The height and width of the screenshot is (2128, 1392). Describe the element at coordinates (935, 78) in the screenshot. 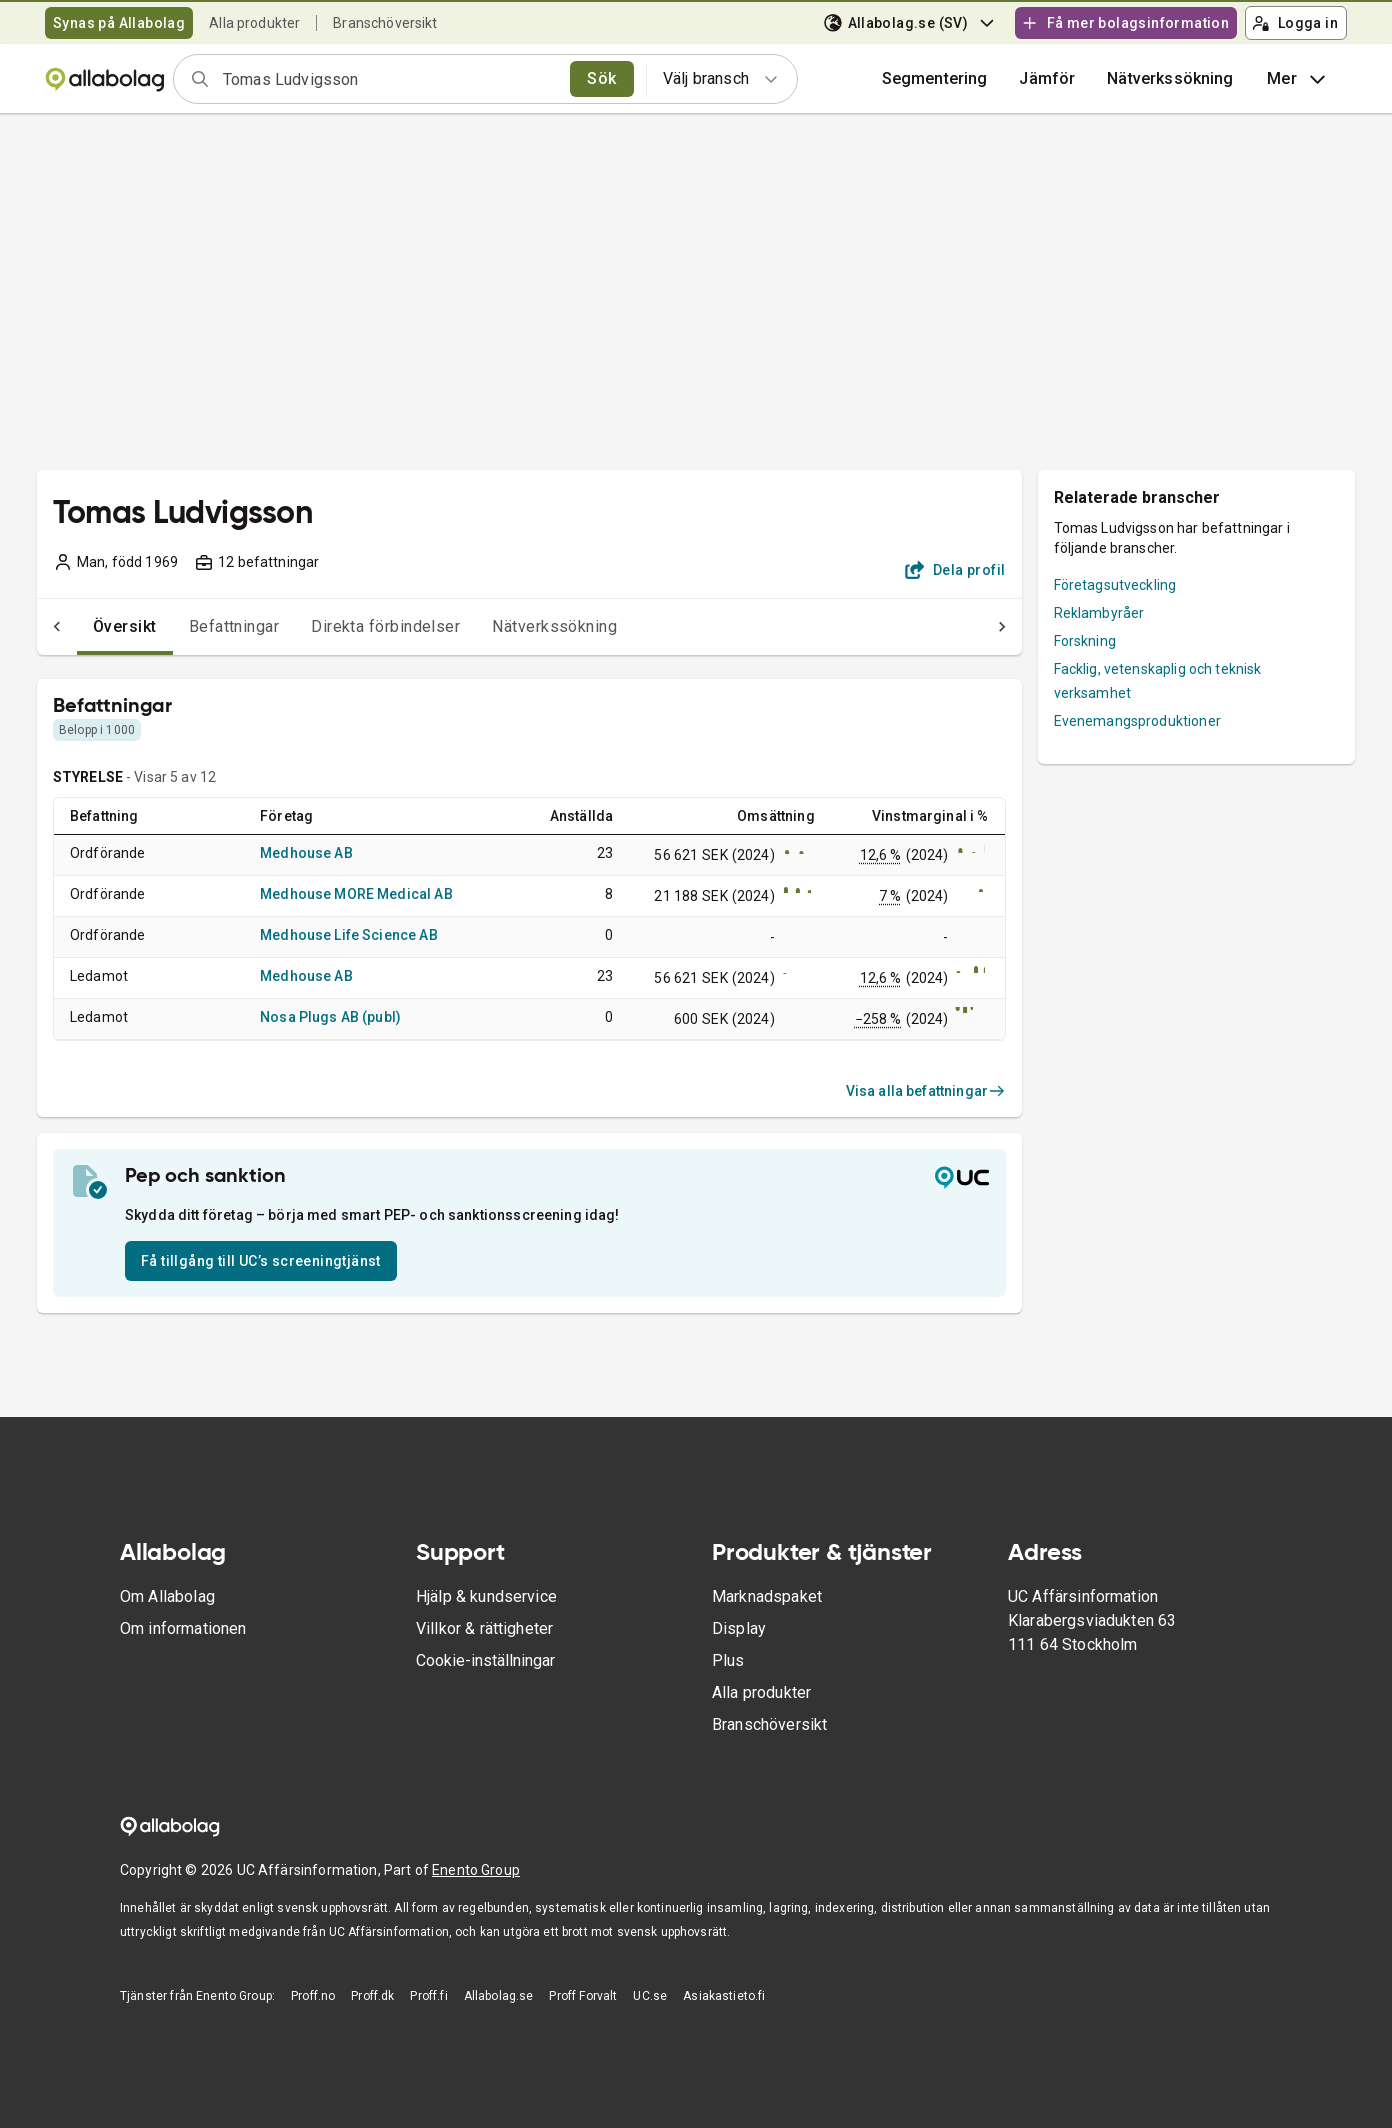

I see `Segmentering [button]` at that location.